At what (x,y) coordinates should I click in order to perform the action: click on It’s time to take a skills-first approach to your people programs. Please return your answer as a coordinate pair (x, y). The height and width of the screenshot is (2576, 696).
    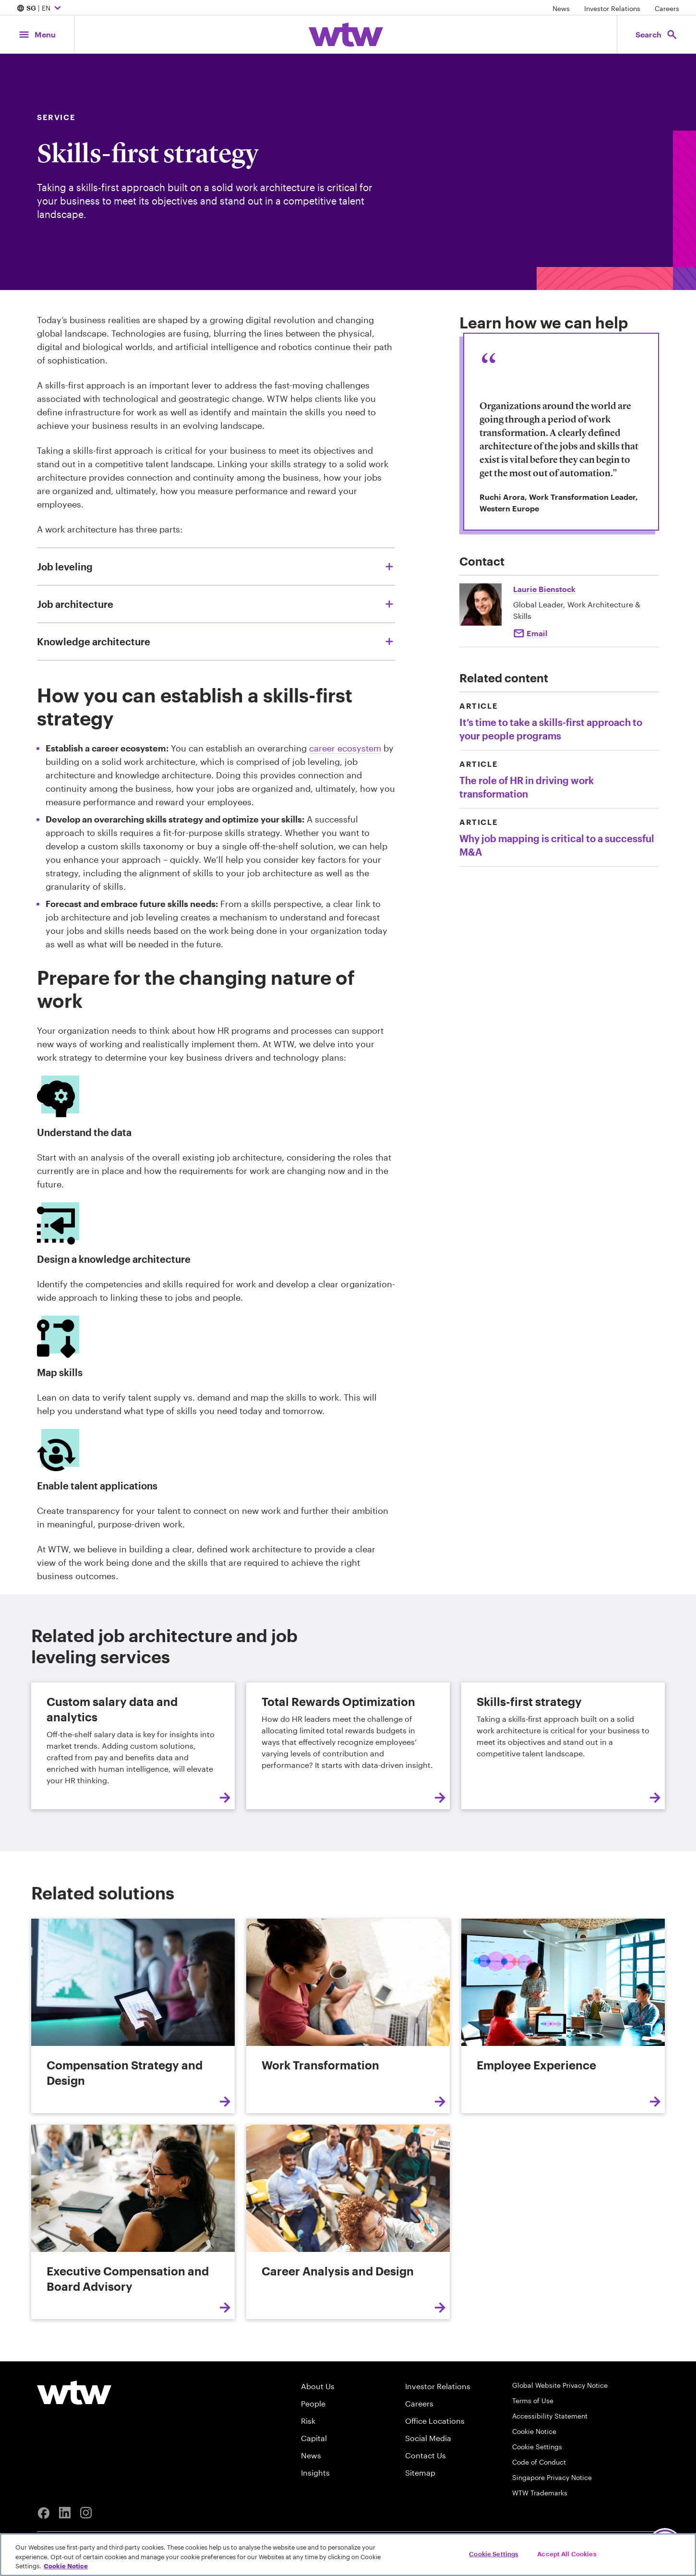
    Looking at the image, I should click on (550, 728).